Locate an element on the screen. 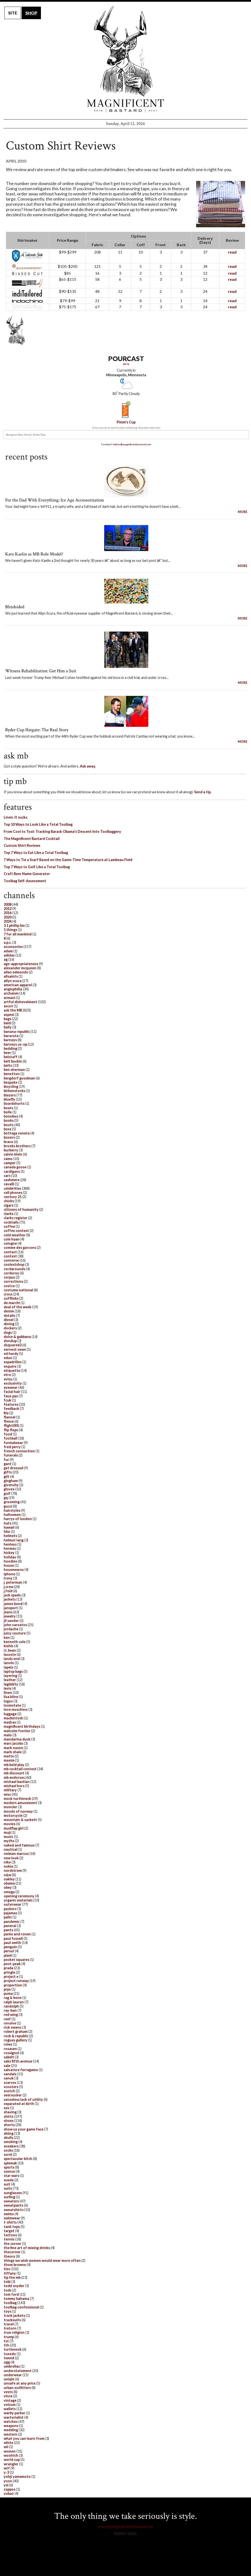  motorcycle is located at coordinates (13, 1815).